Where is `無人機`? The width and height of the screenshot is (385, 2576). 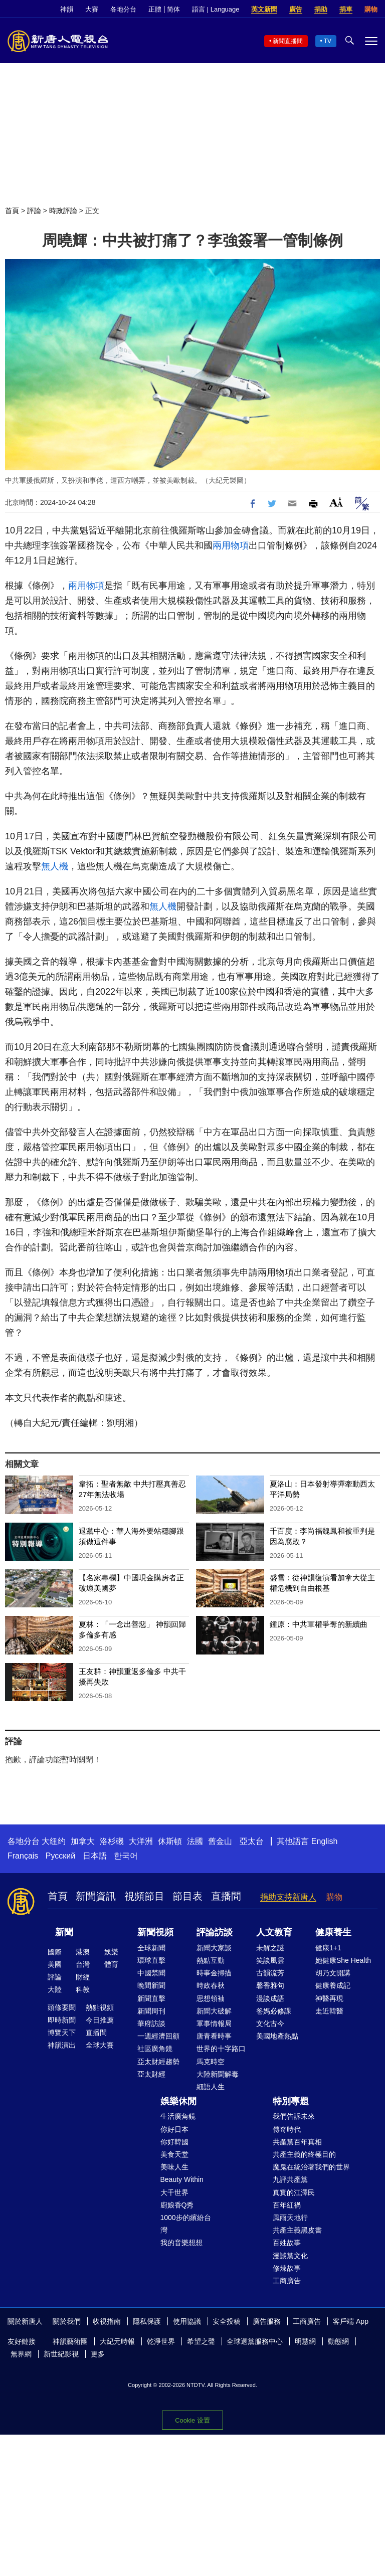
無人機 is located at coordinates (54, 866).